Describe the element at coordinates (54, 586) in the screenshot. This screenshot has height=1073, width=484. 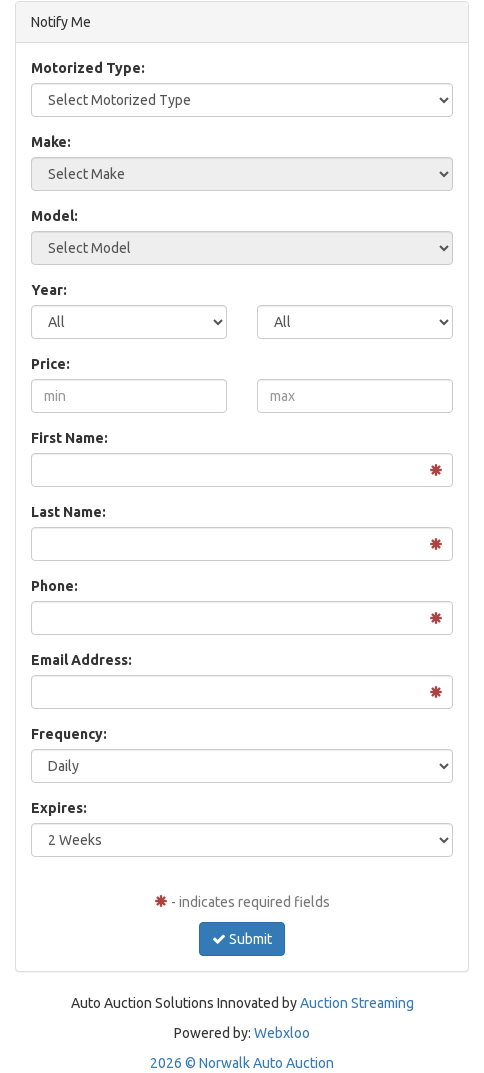
I see `Phone:` at that location.